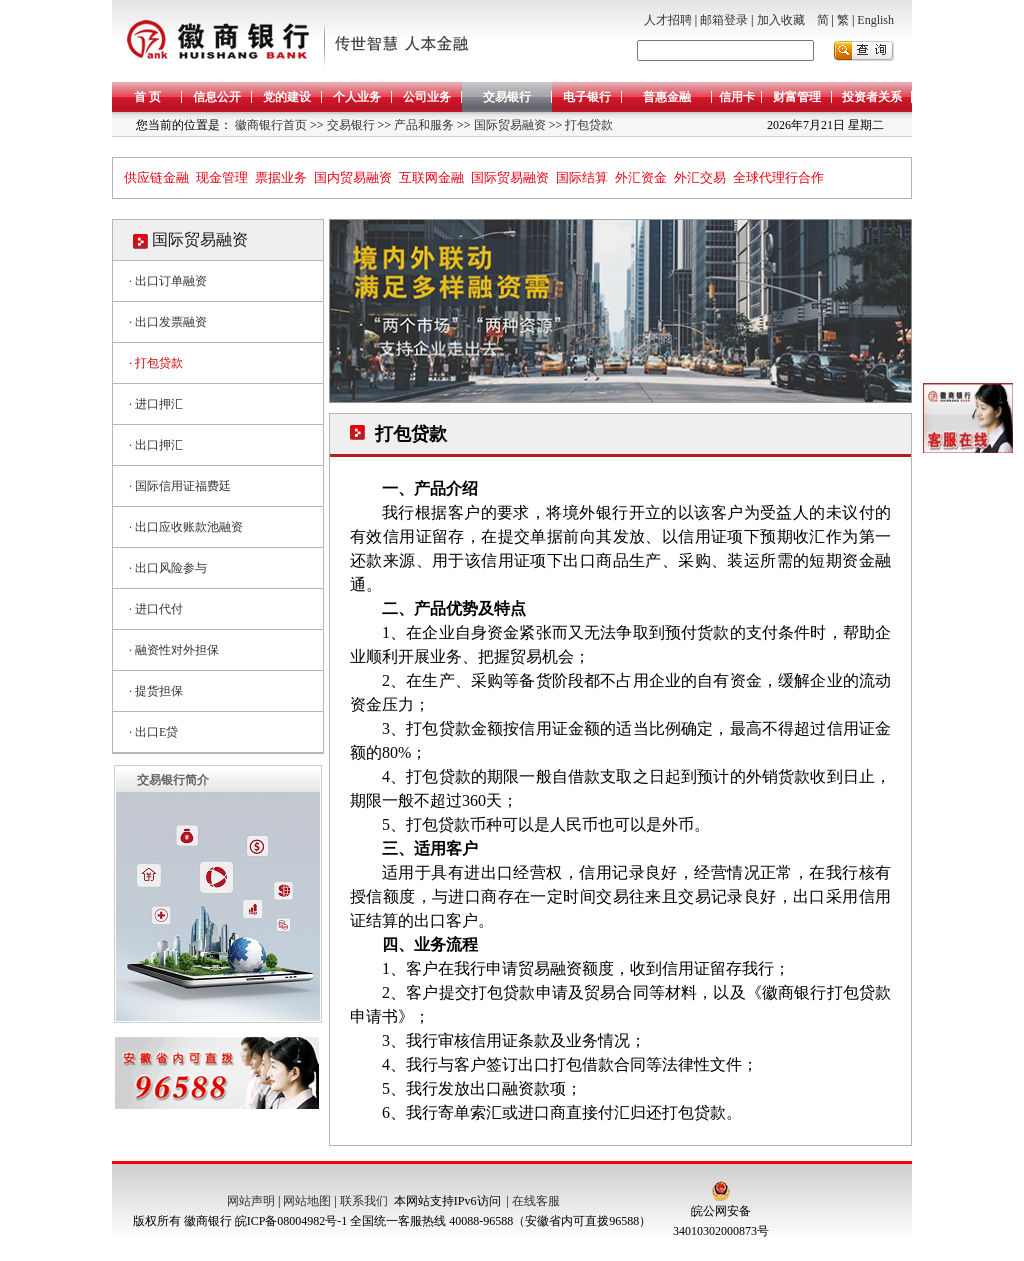 This screenshot has width=1024, height=1261. I want to click on · 出口应收账款池融资, so click(186, 527).